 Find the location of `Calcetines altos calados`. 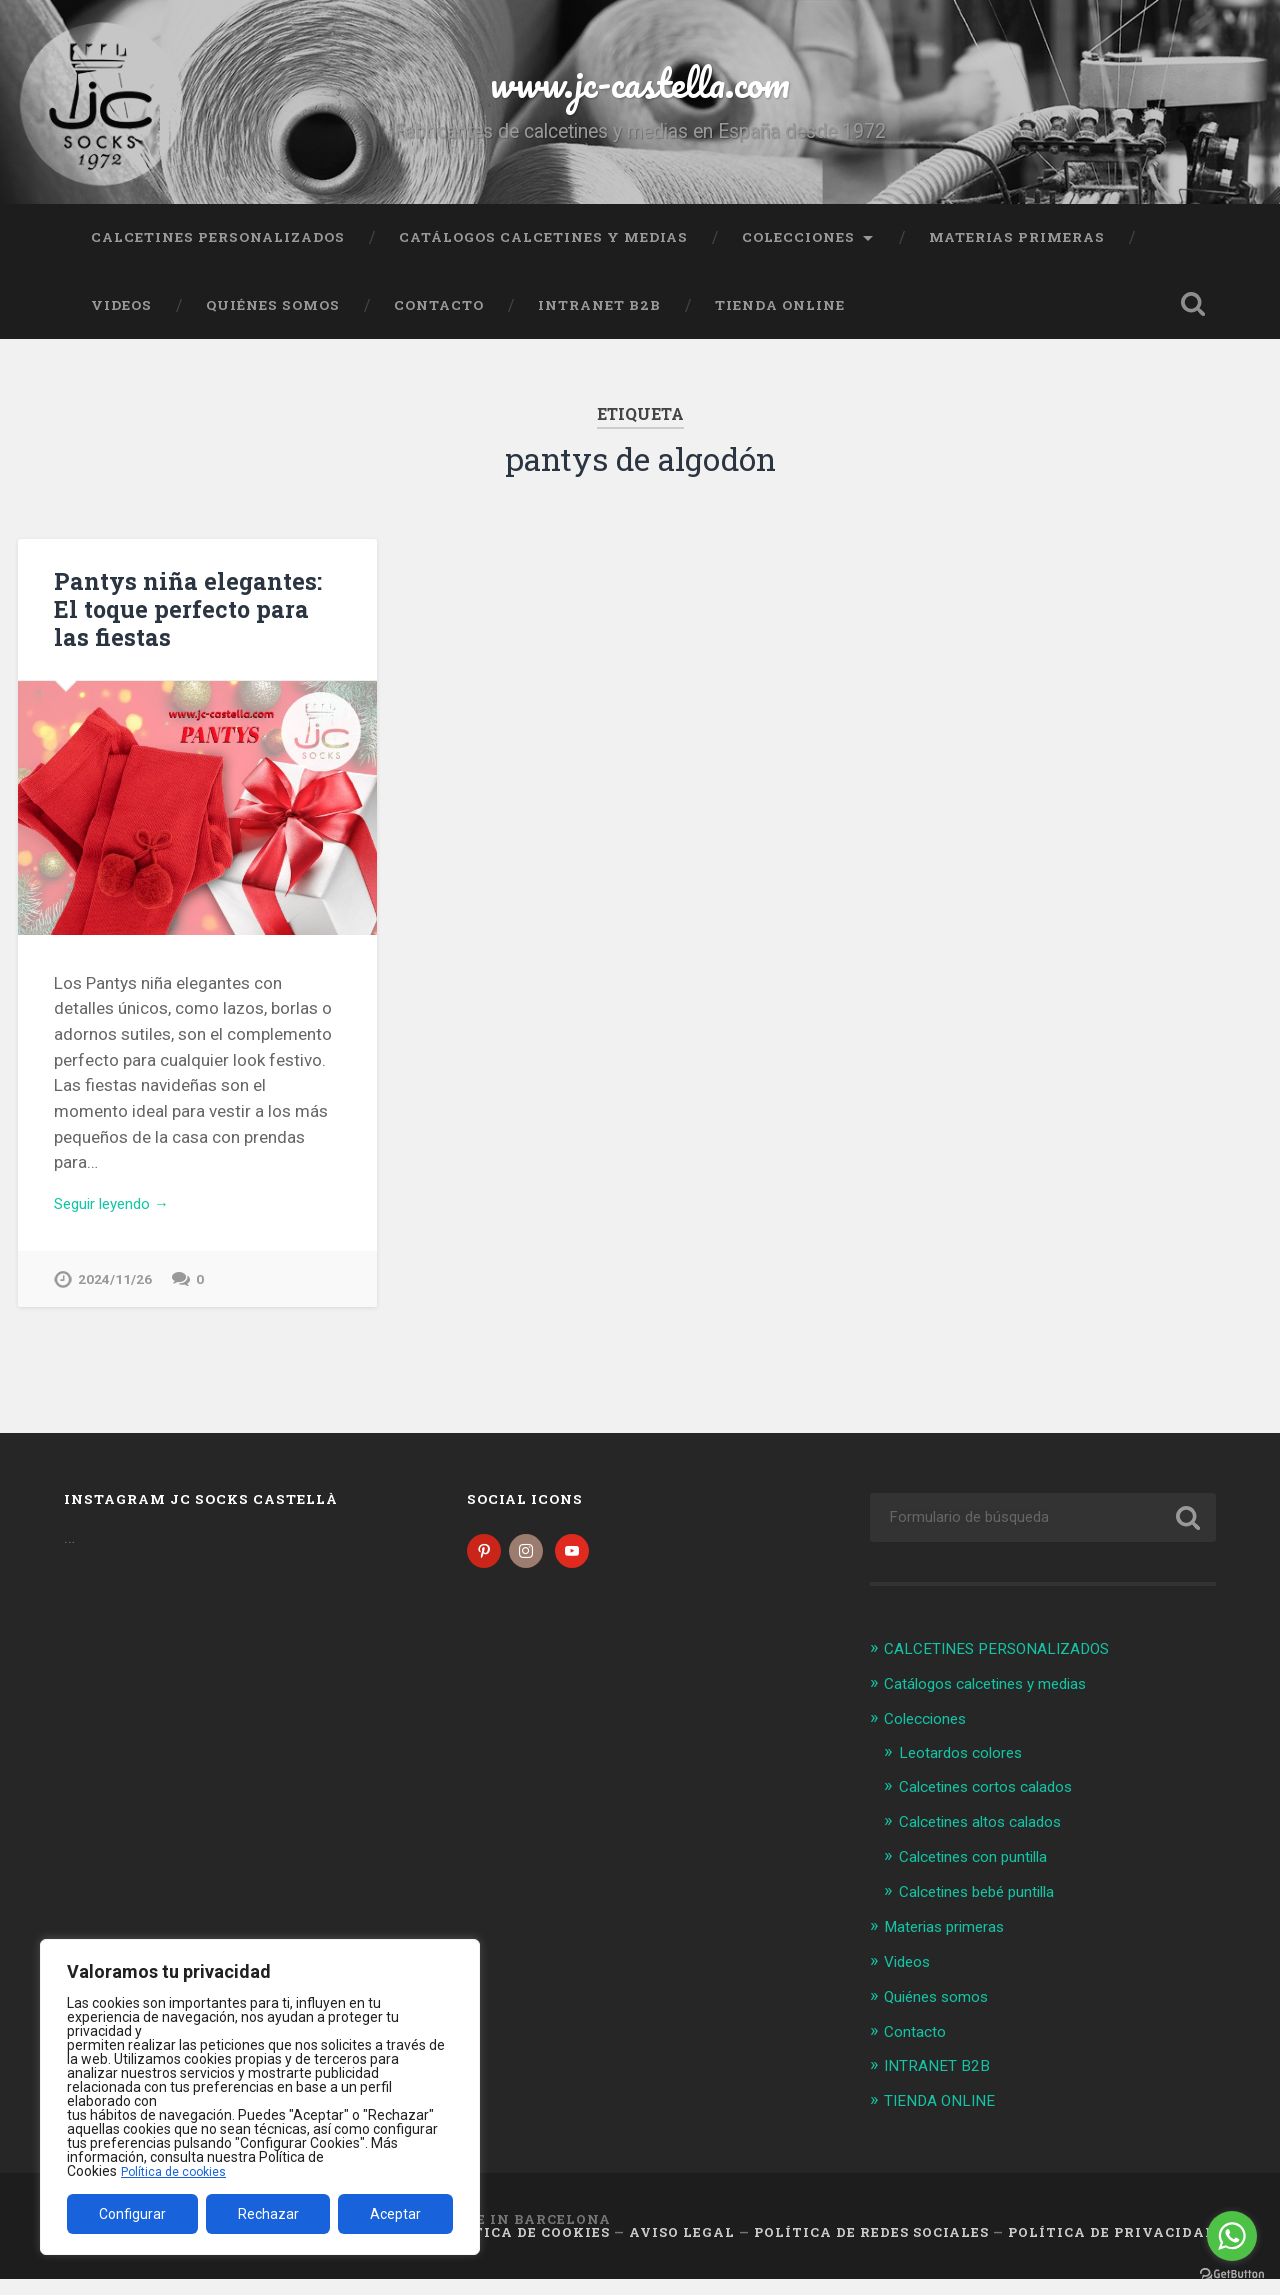

Calcetines altos calados is located at coordinates (991, 1842).